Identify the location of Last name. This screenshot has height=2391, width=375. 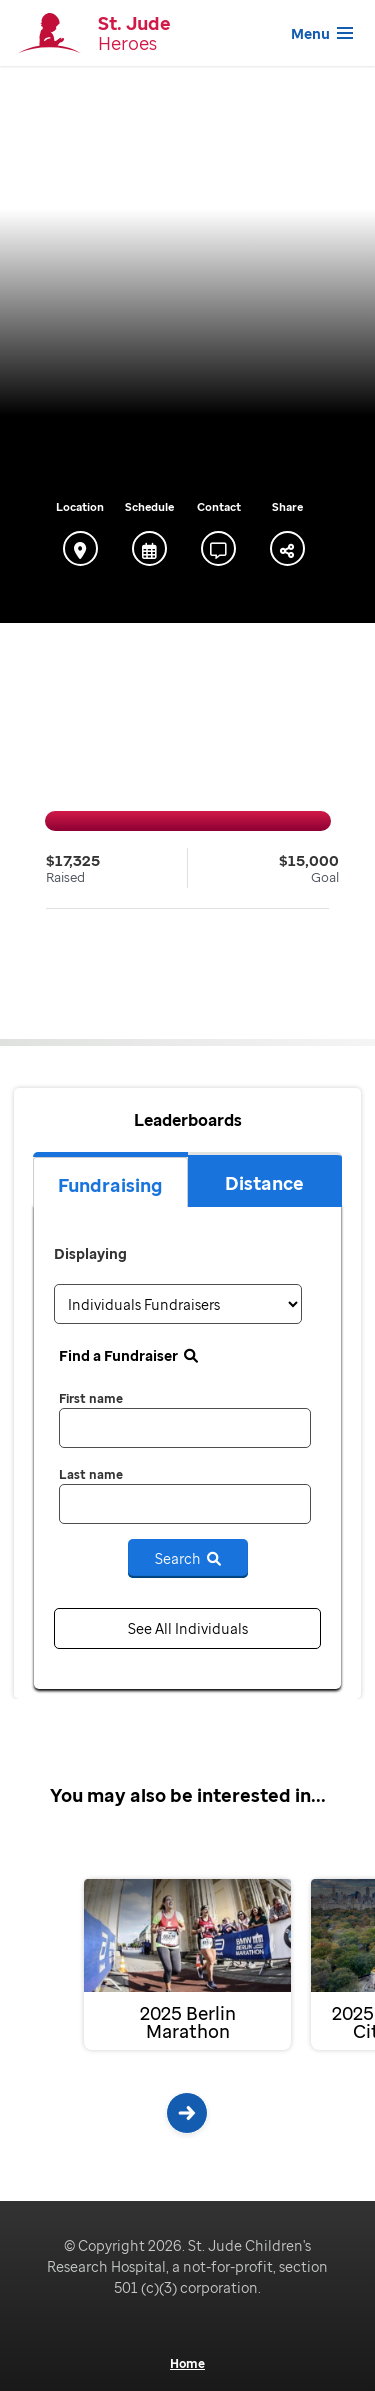
(91, 1474).